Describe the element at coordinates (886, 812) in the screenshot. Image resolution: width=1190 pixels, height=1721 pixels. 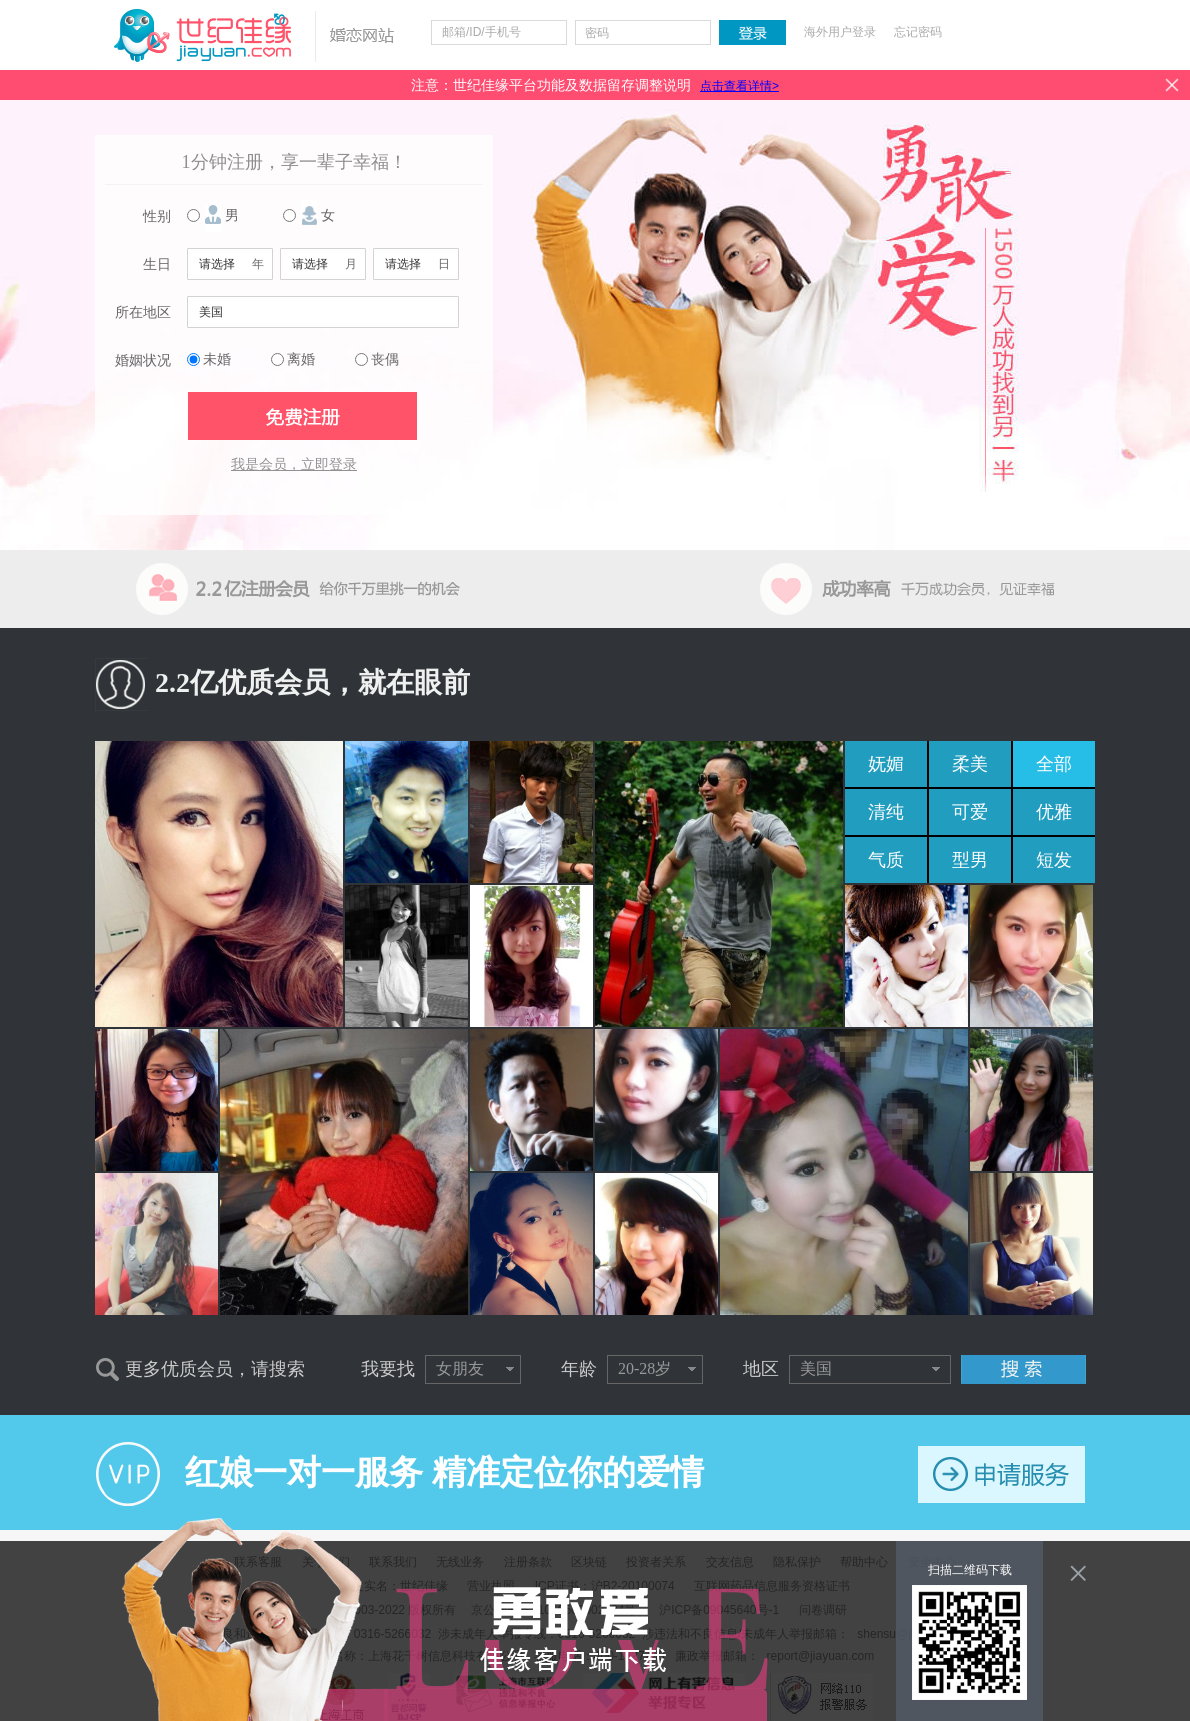
I see `清纯` at that location.